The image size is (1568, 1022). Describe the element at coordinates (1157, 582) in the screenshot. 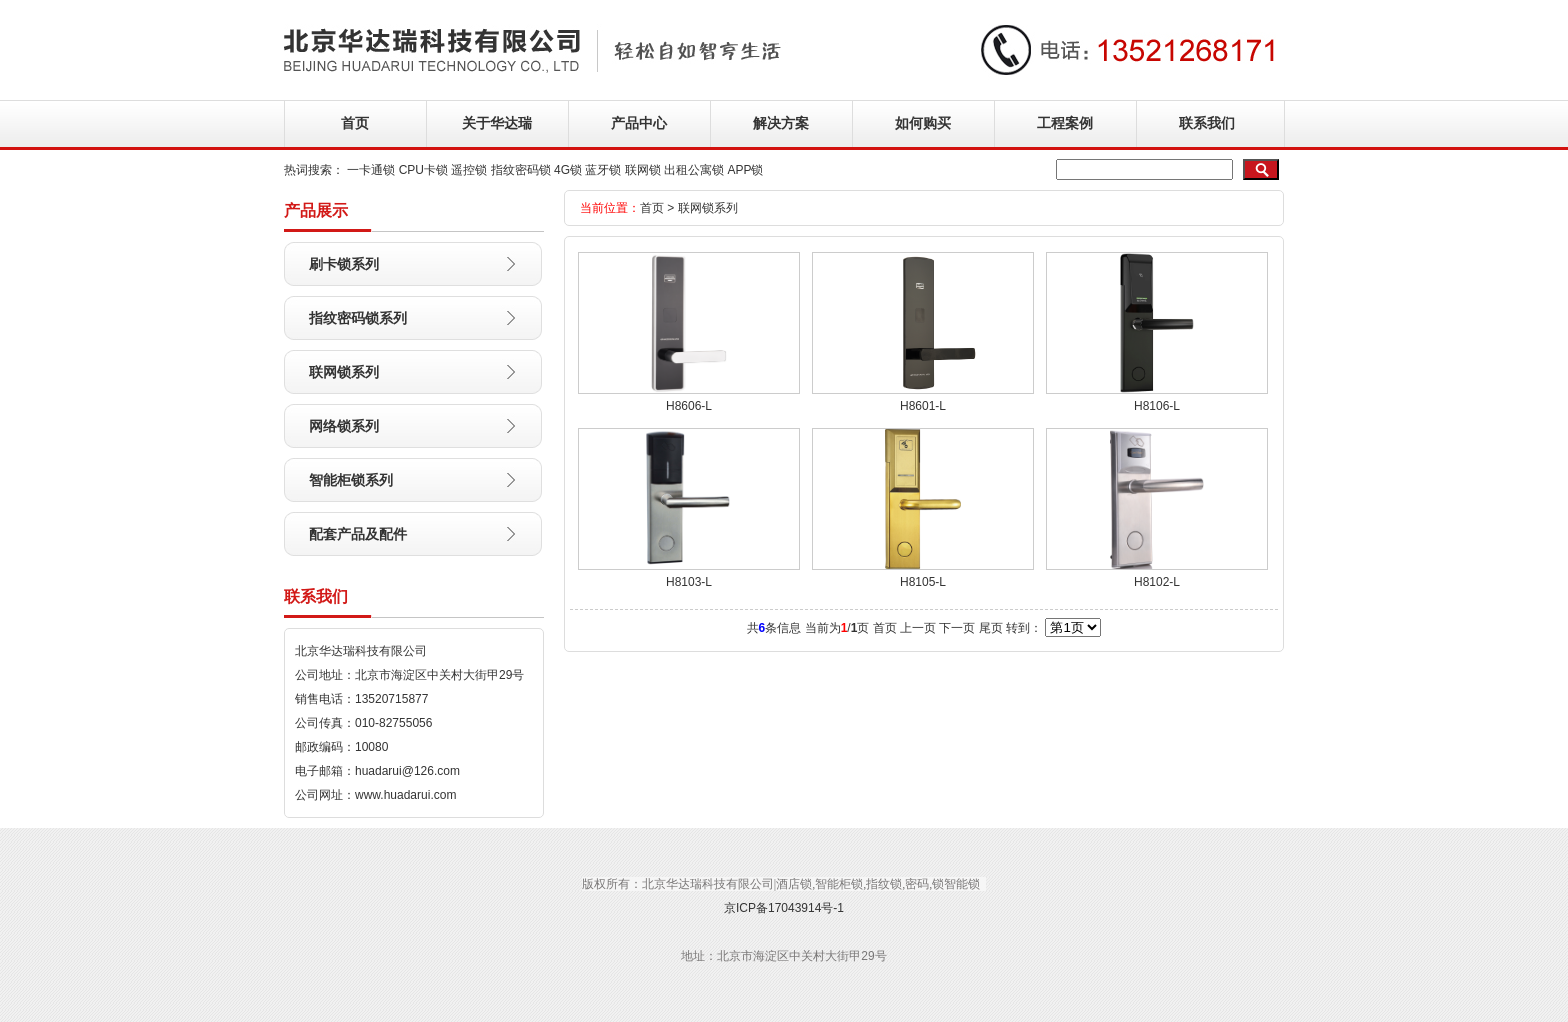

I see `H8102-L` at that location.